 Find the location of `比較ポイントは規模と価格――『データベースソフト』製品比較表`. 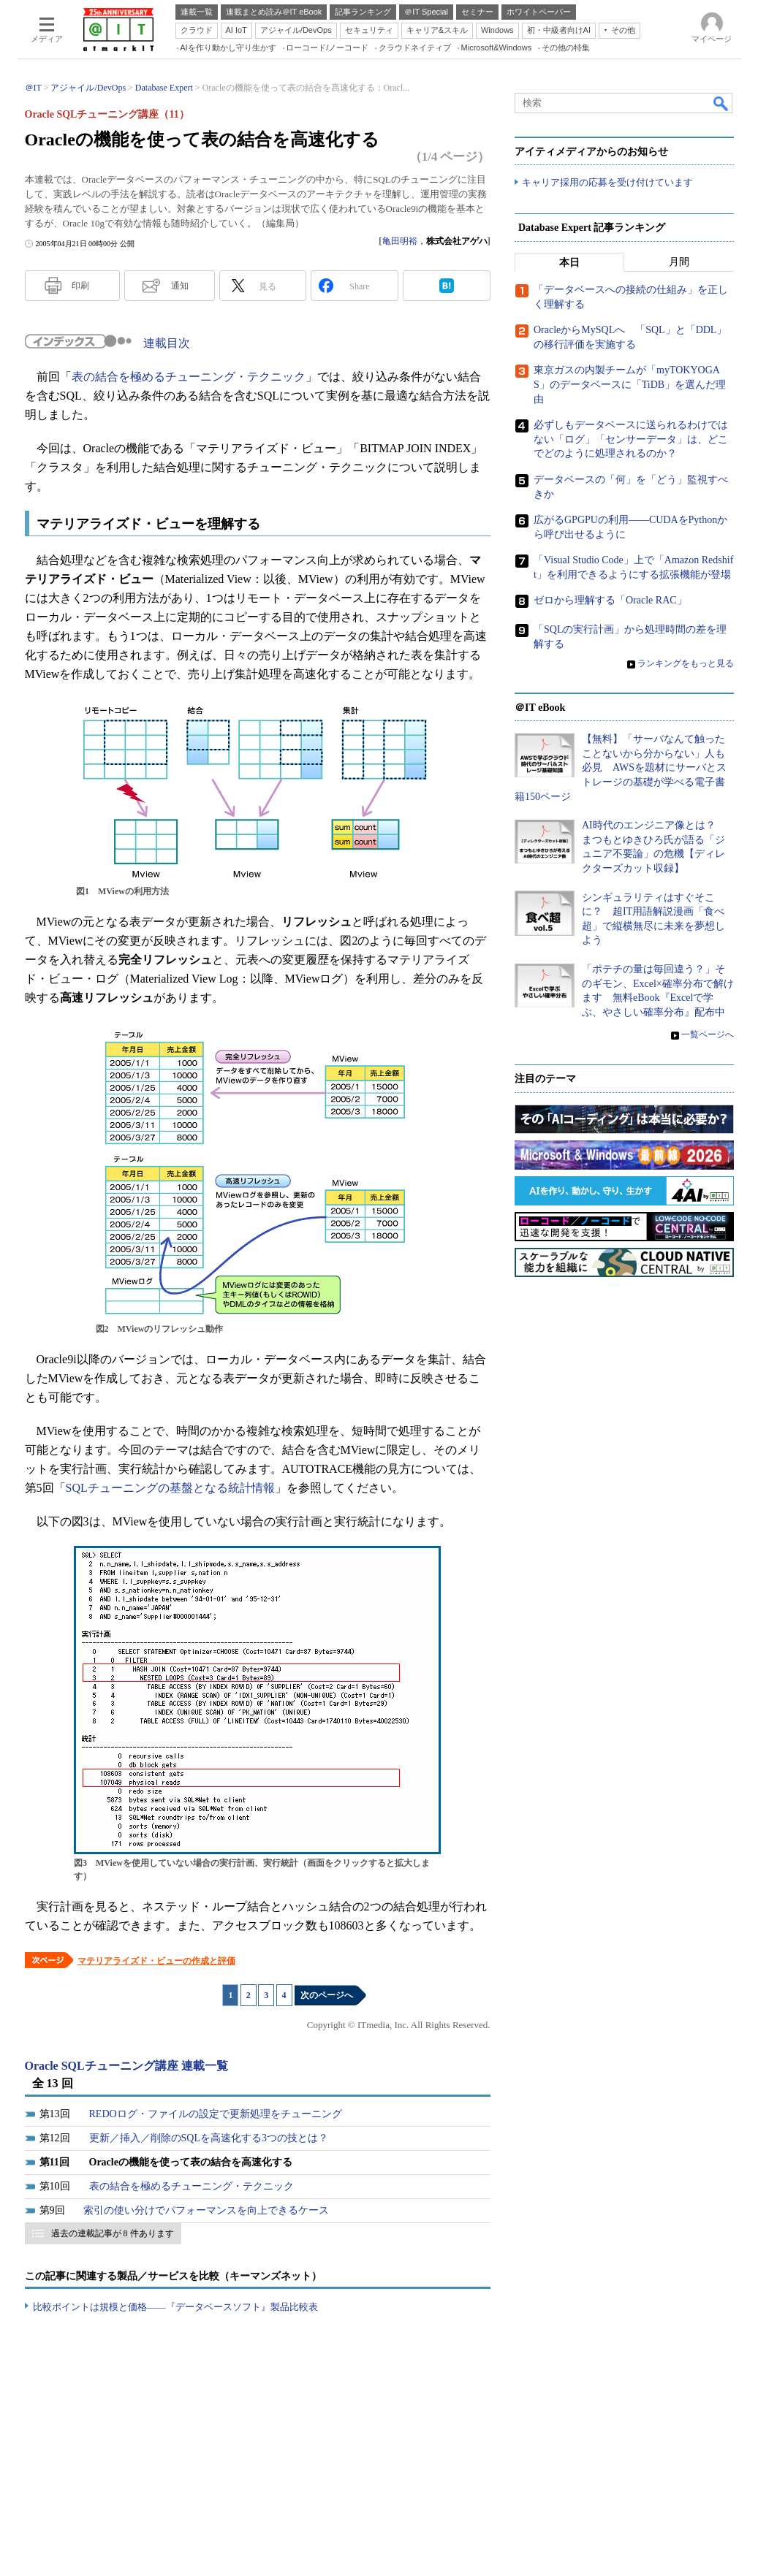

比較ポイントは規模と価格――『データベースソフト』製品比較表 is located at coordinates (175, 2306).